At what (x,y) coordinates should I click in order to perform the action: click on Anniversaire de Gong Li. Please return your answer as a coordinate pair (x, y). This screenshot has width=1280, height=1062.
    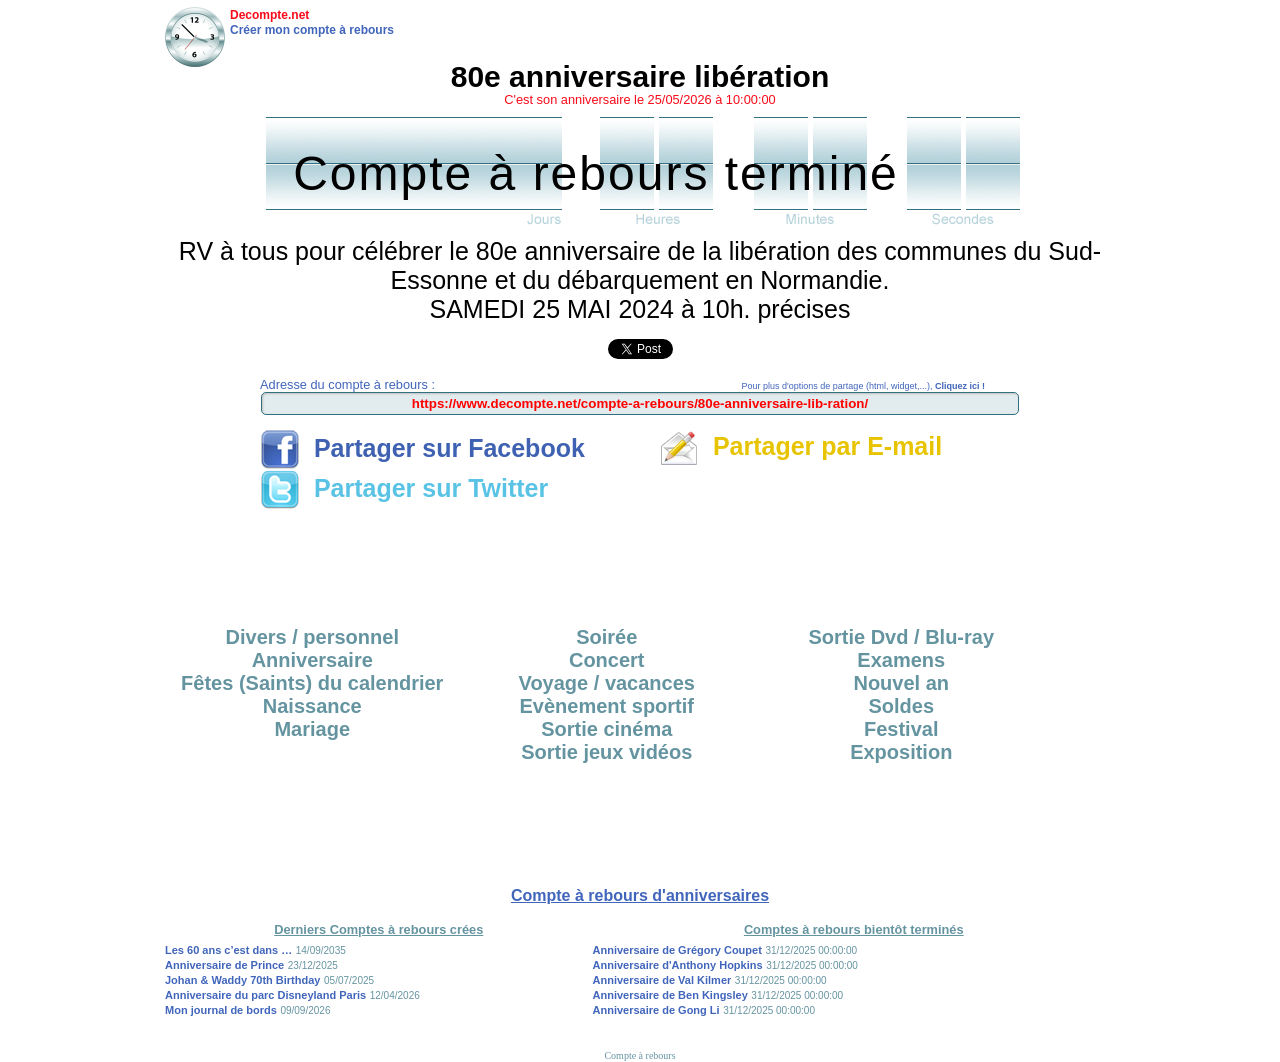
    Looking at the image, I should click on (656, 1010).